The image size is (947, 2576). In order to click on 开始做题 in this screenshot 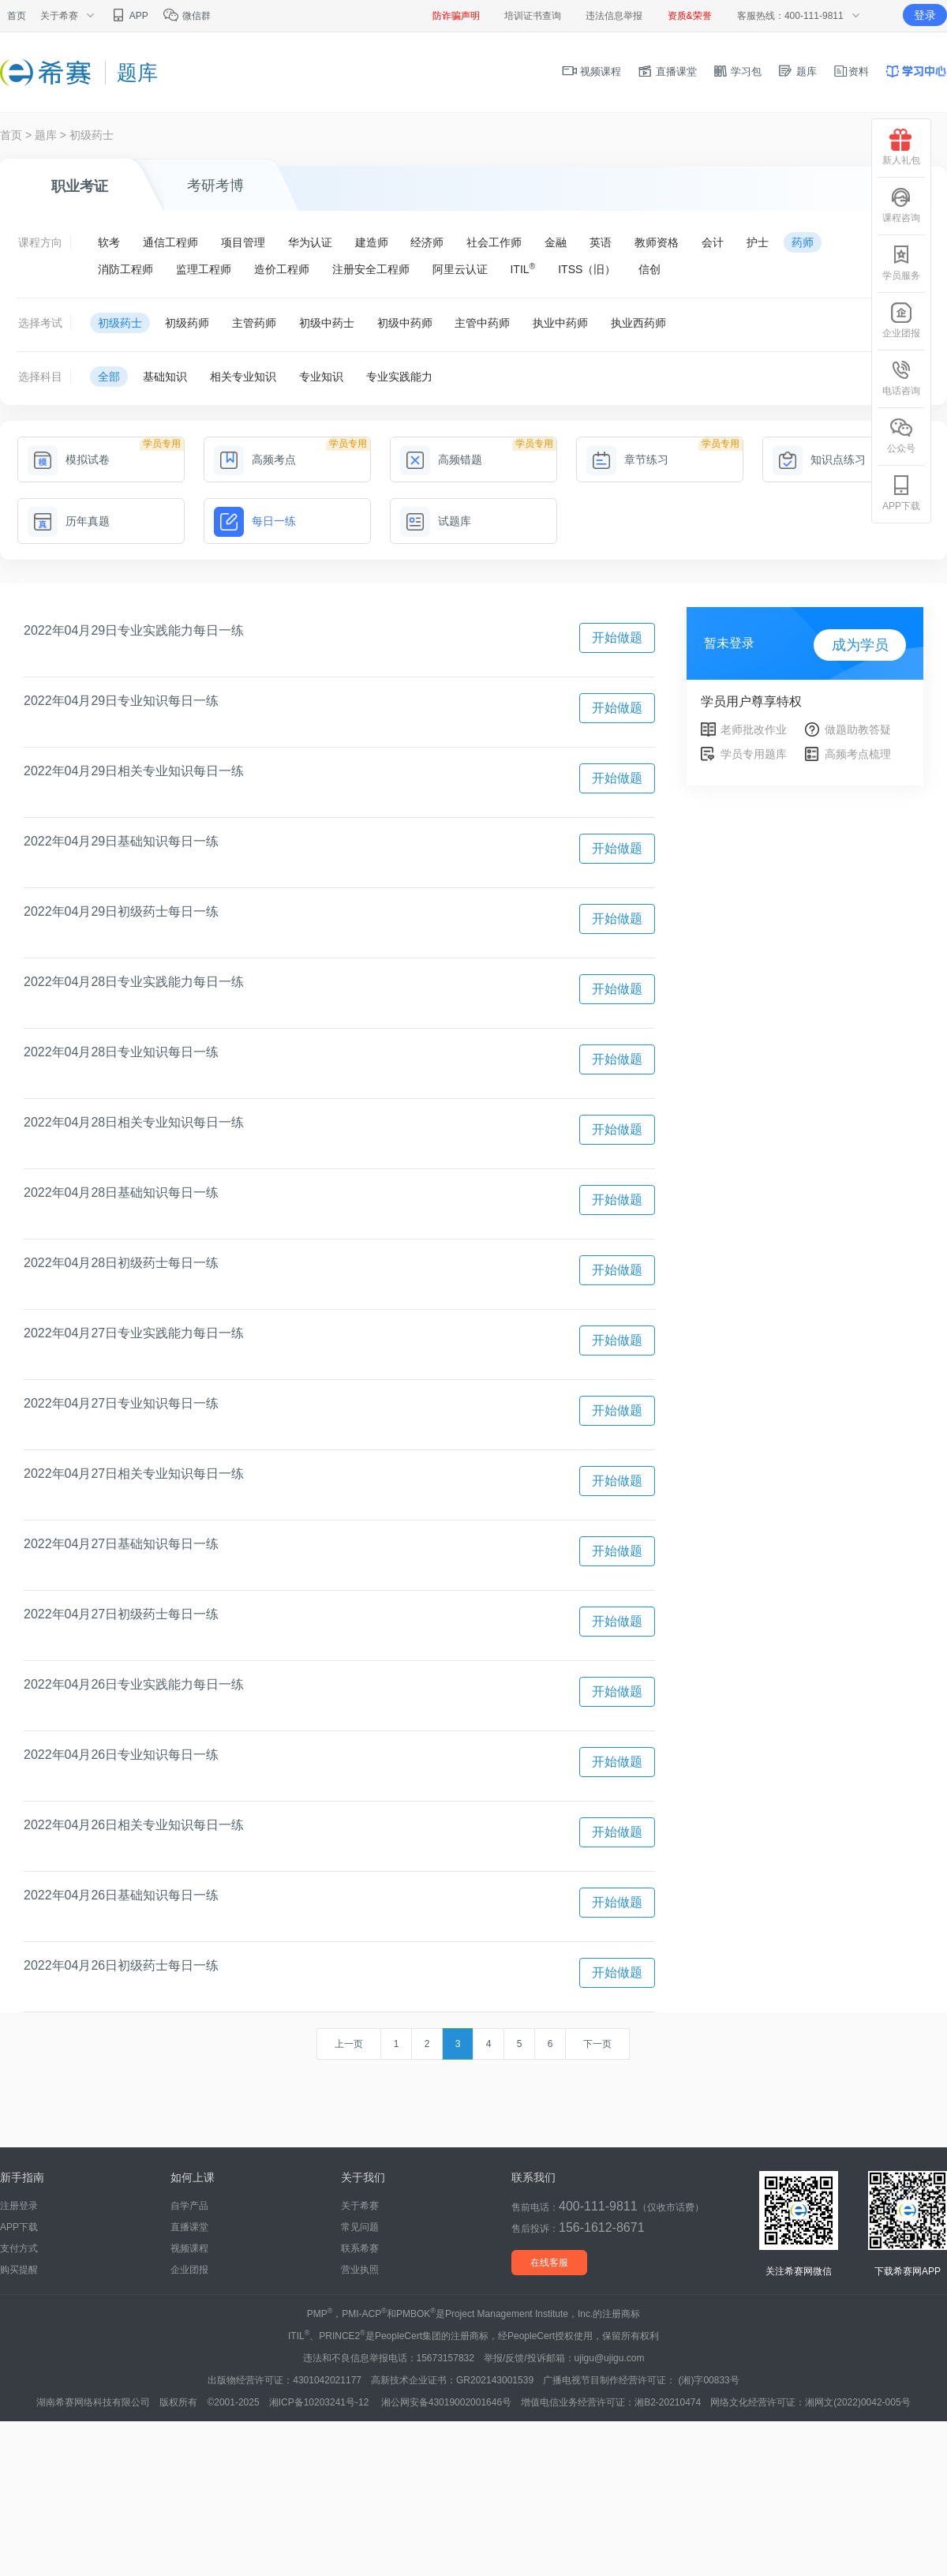, I will do `click(617, 637)`.